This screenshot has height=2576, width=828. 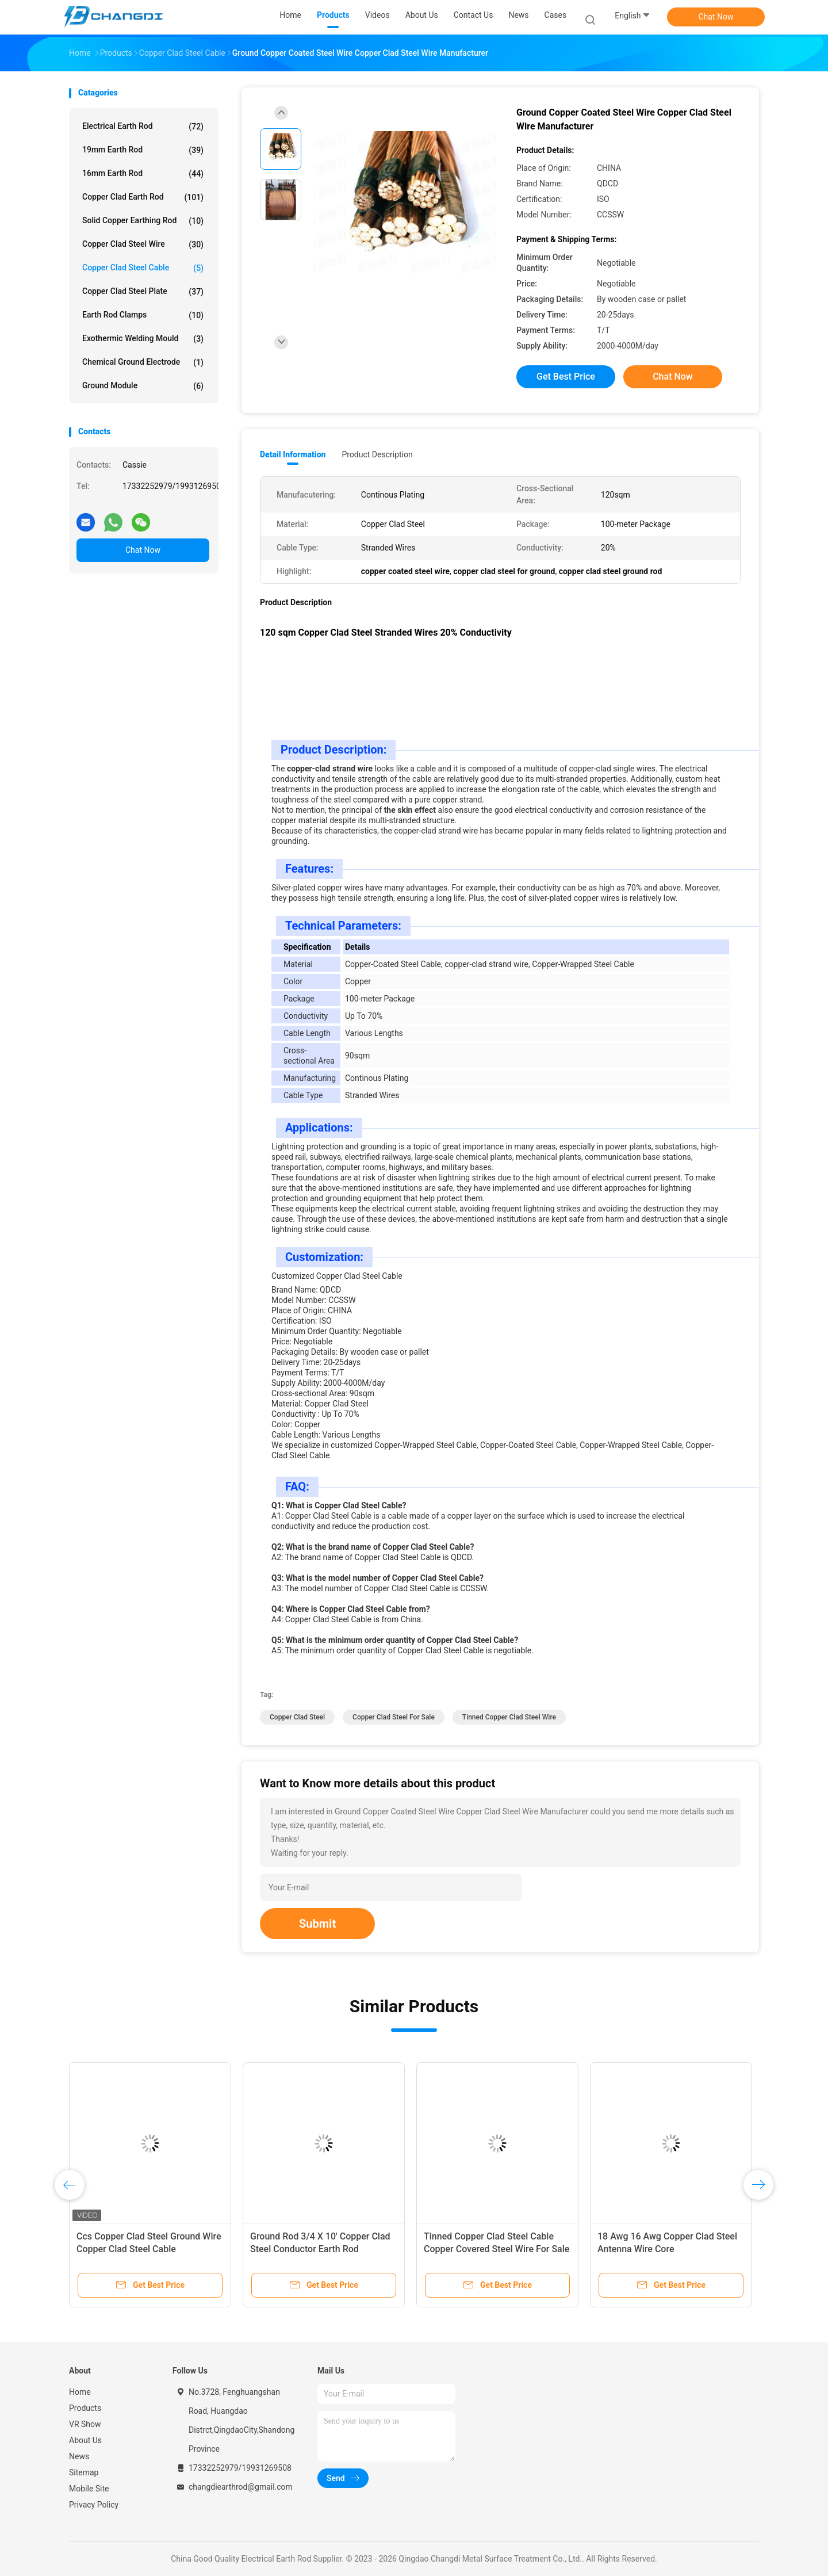 I want to click on Get Best Price, so click(x=565, y=376).